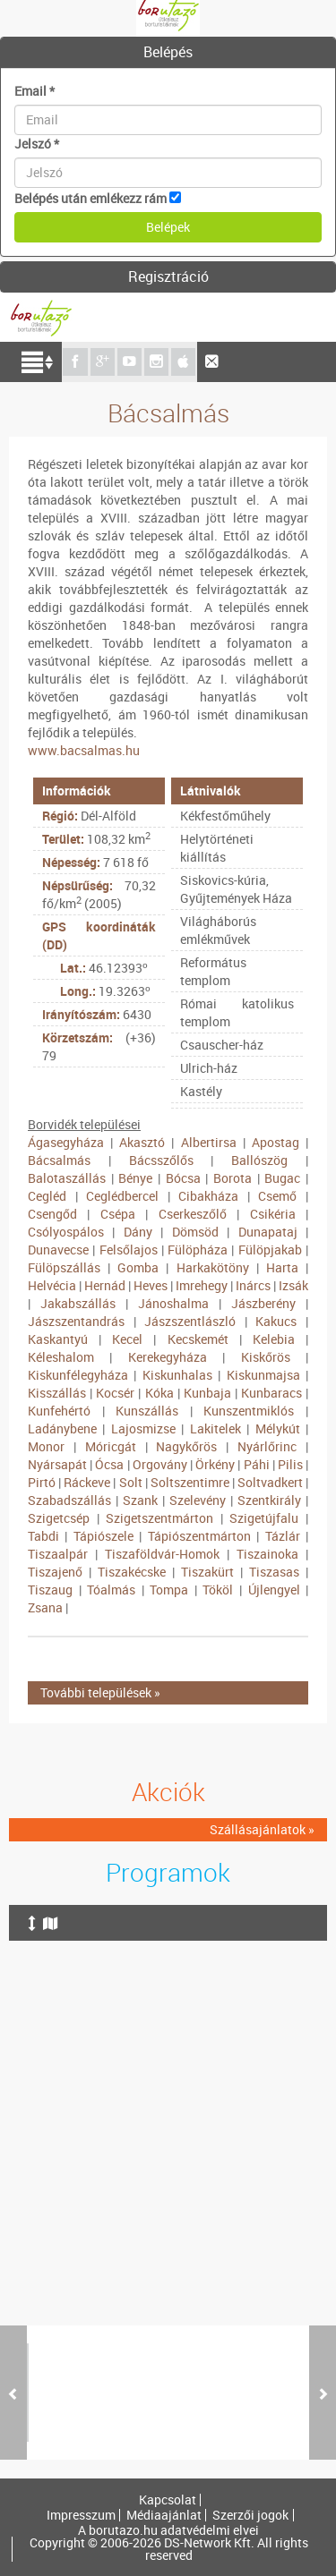 Image resolution: width=336 pixels, height=2576 pixels. I want to click on Soltszentimre, so click(190, 1482).